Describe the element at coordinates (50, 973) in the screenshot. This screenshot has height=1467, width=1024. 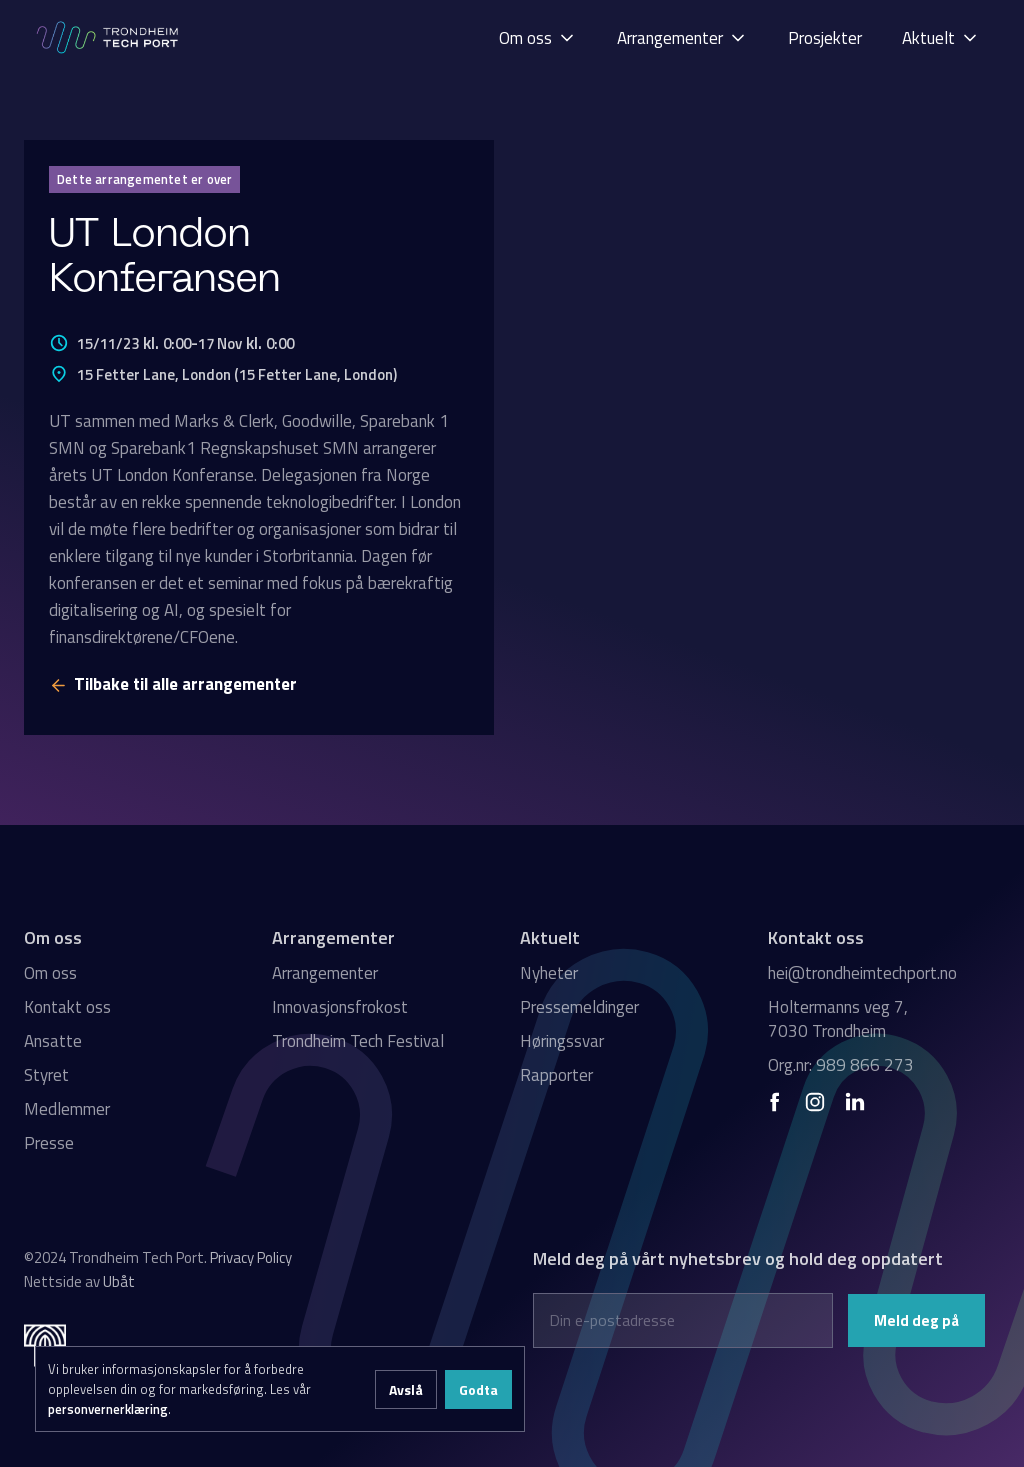
I see `Om oss` at that location.